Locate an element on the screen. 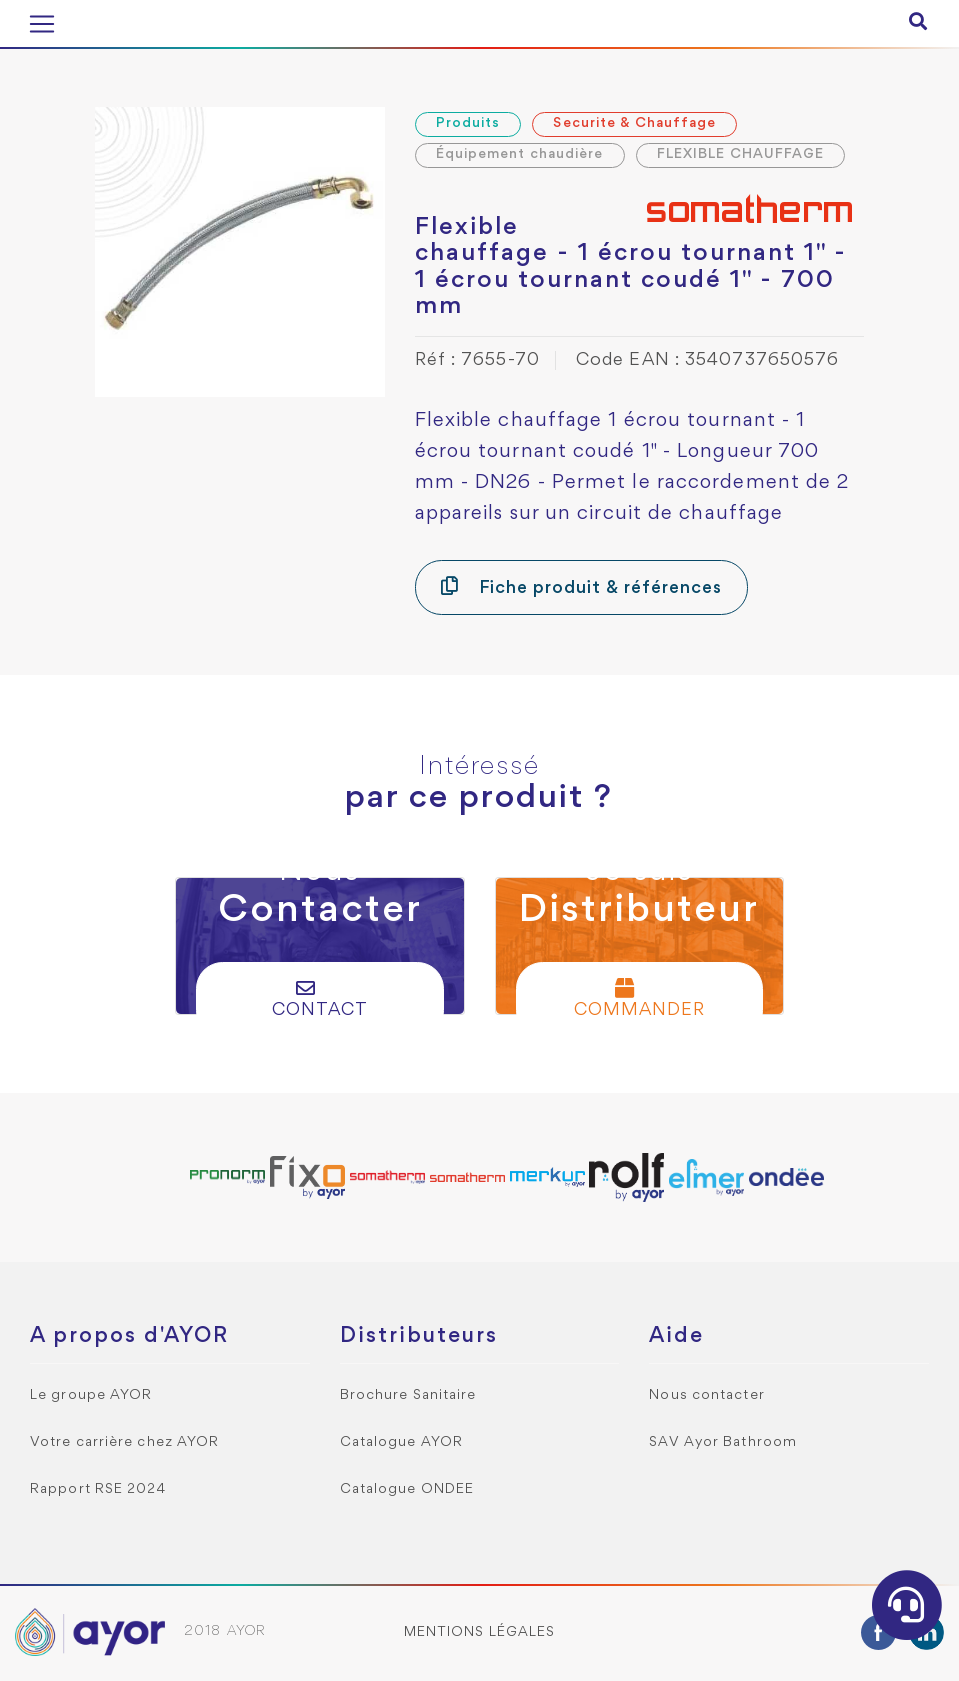  Catalogue AYOR is located at coordinates (401, 1442).